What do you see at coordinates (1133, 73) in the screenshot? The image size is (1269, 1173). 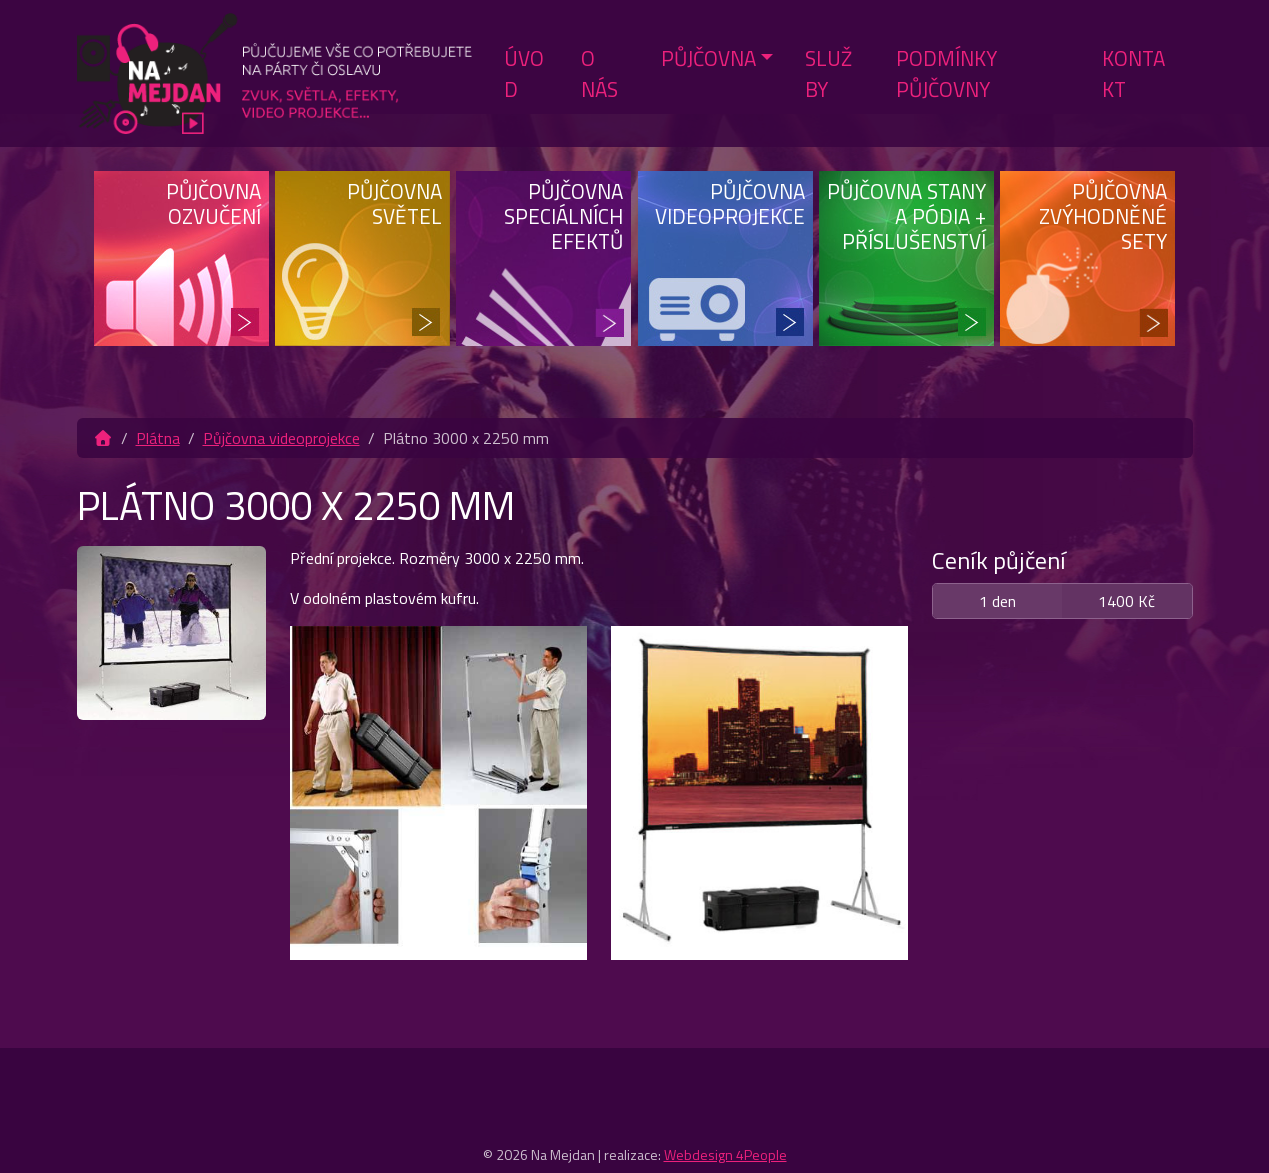 I see `Kontakt` at bounding box center [1133, 73].